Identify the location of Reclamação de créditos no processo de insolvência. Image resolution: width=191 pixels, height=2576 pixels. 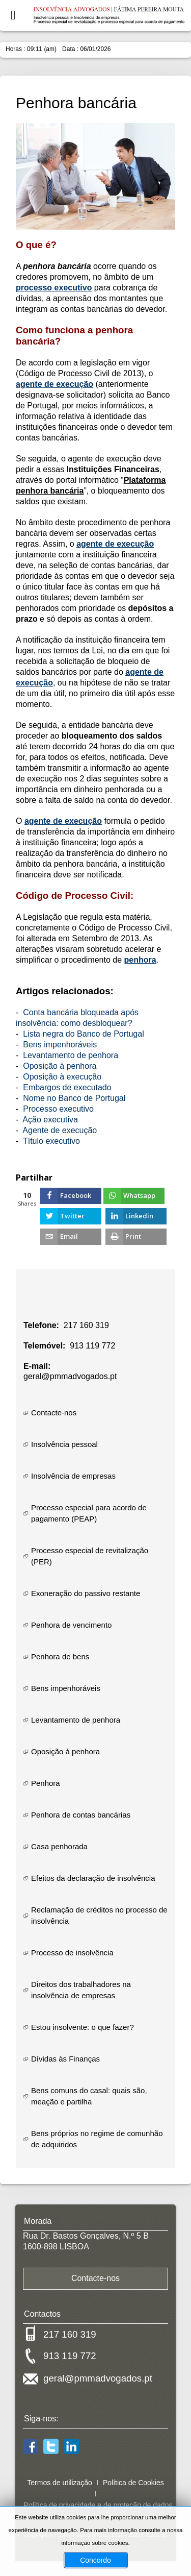
(99, 1915).